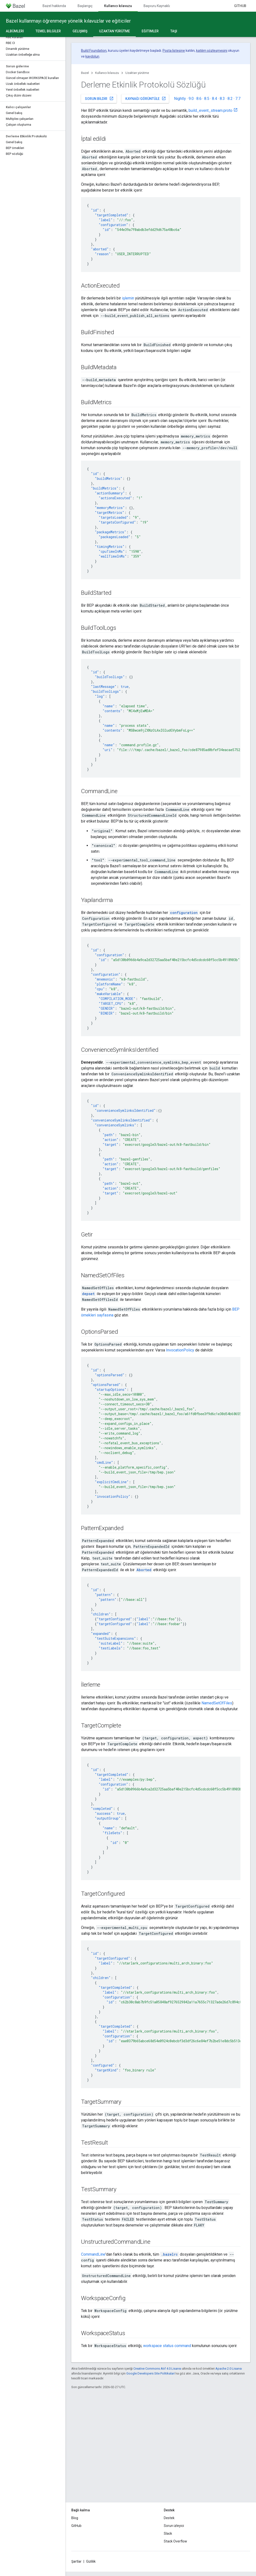 The height and width of the screenshot is (2576, 256). Describe the element at coordinates (158, 6) in the screenshot. I see `Başvuru Kaynakları` at that location.